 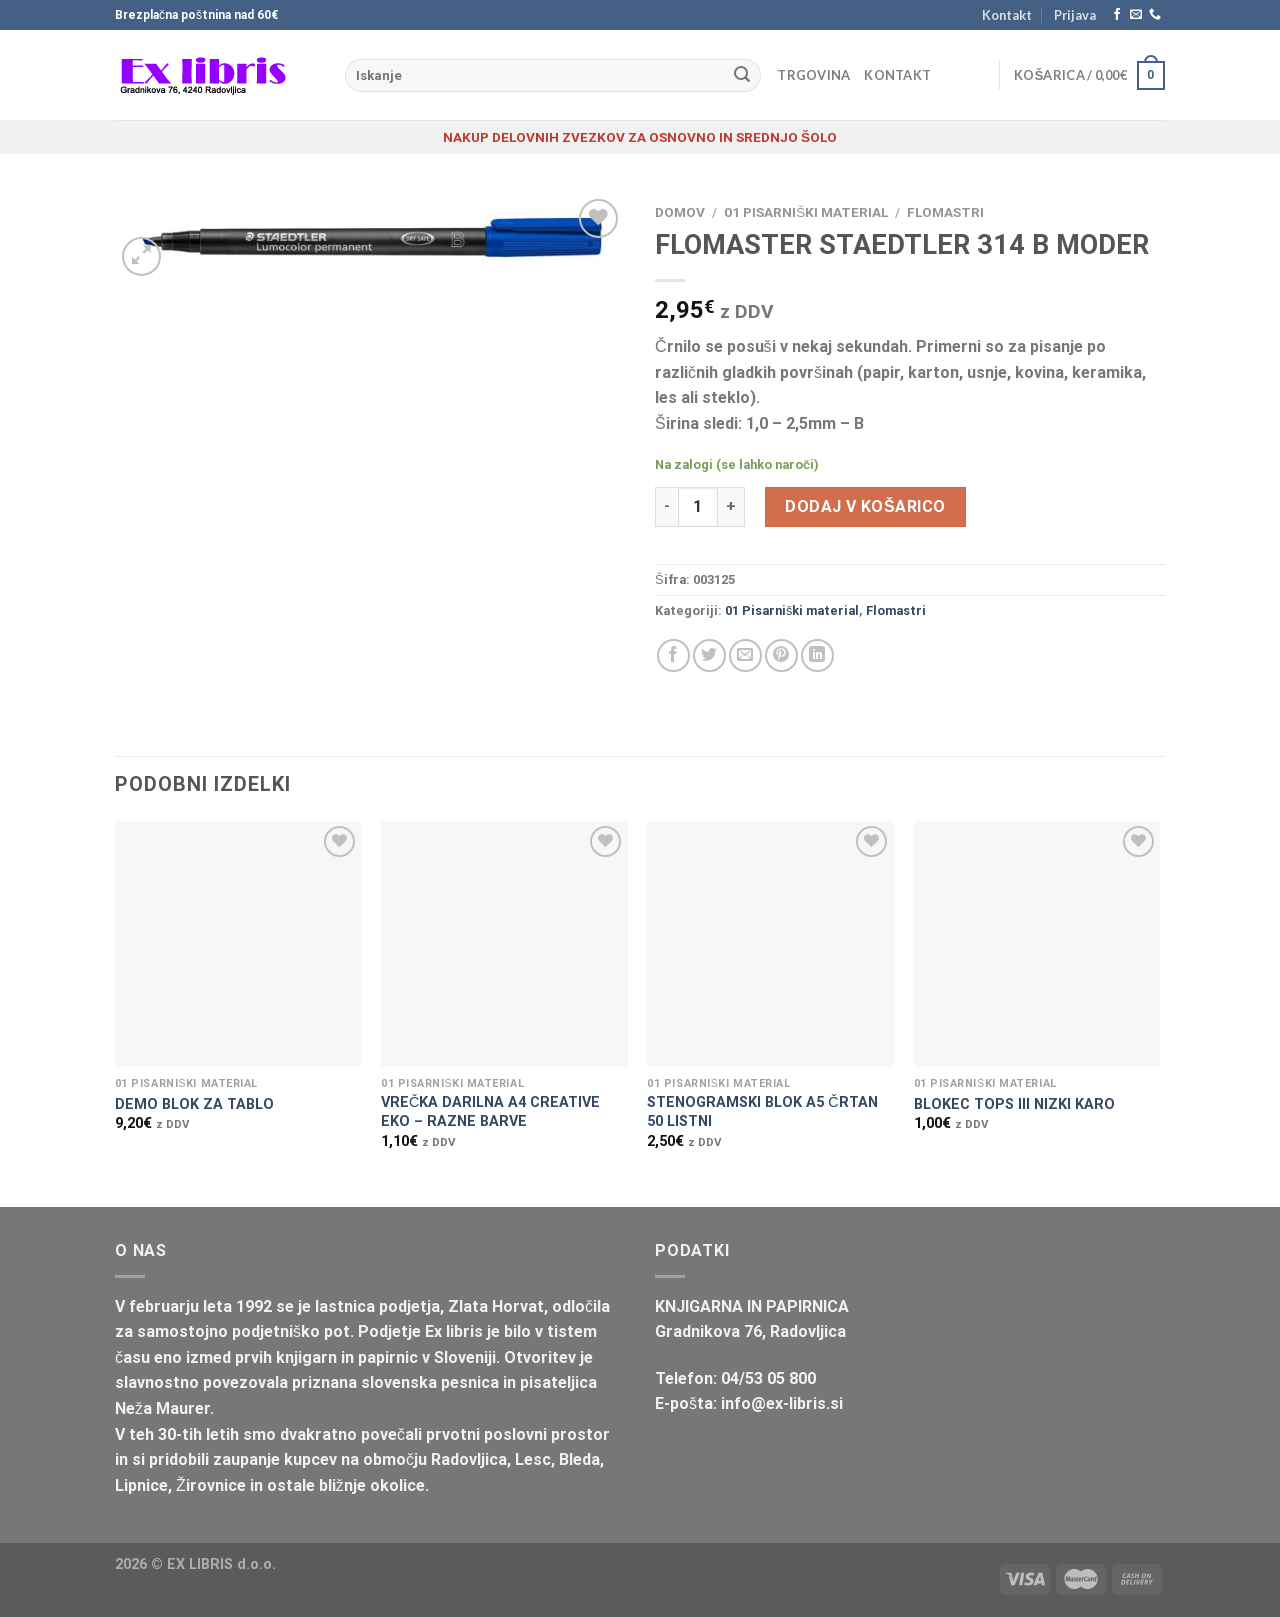 What do you see at coordinates (1136, 15) in the screenshot?
I see `[Pošlji nam eMail]` at bounding box center [1136, 15].